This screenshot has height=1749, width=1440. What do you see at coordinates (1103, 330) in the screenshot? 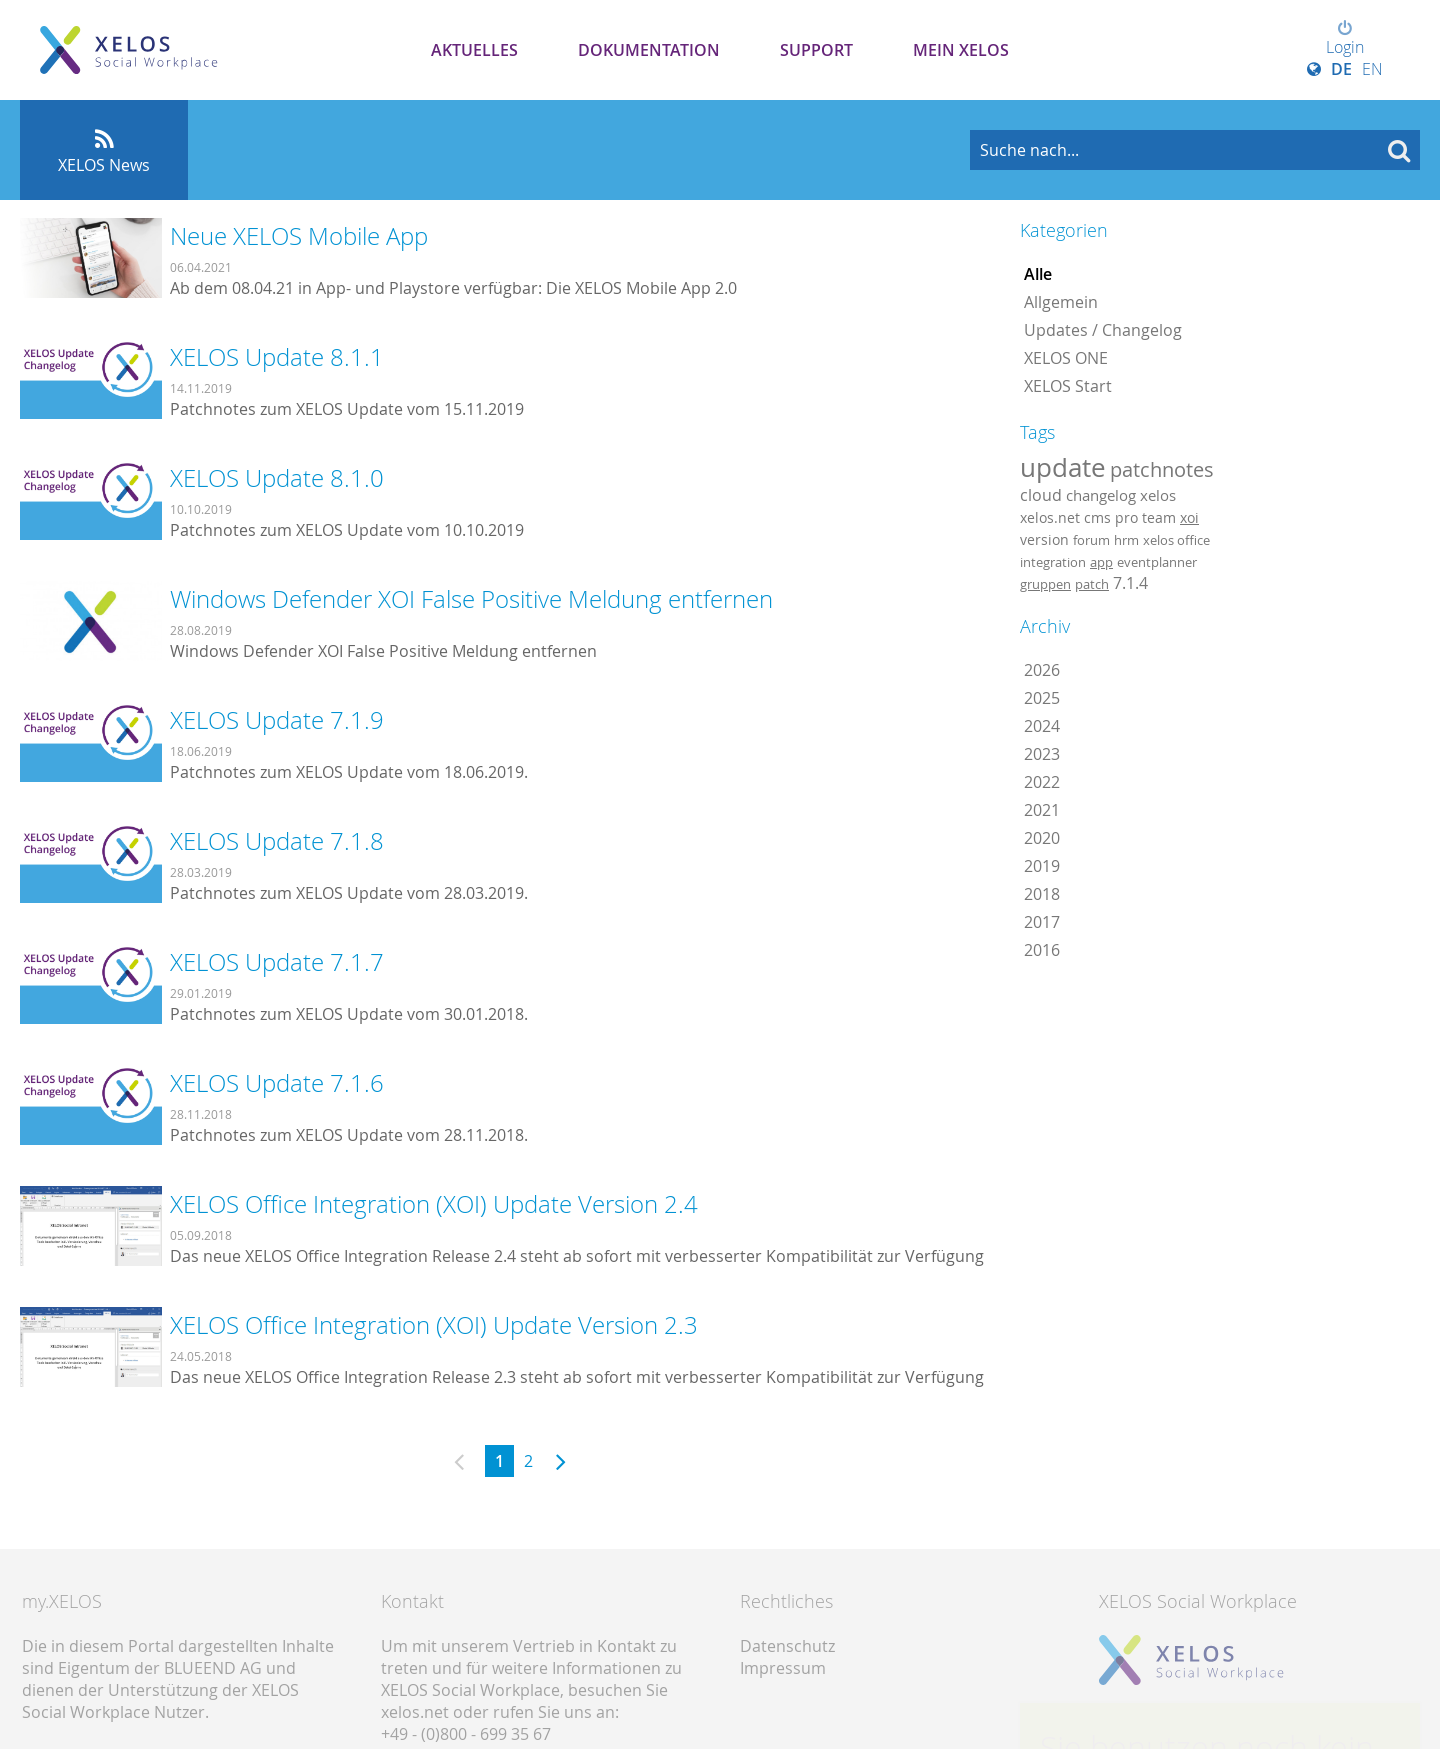
I see `Updates / Changelog` at bounding box center [1103, 330].